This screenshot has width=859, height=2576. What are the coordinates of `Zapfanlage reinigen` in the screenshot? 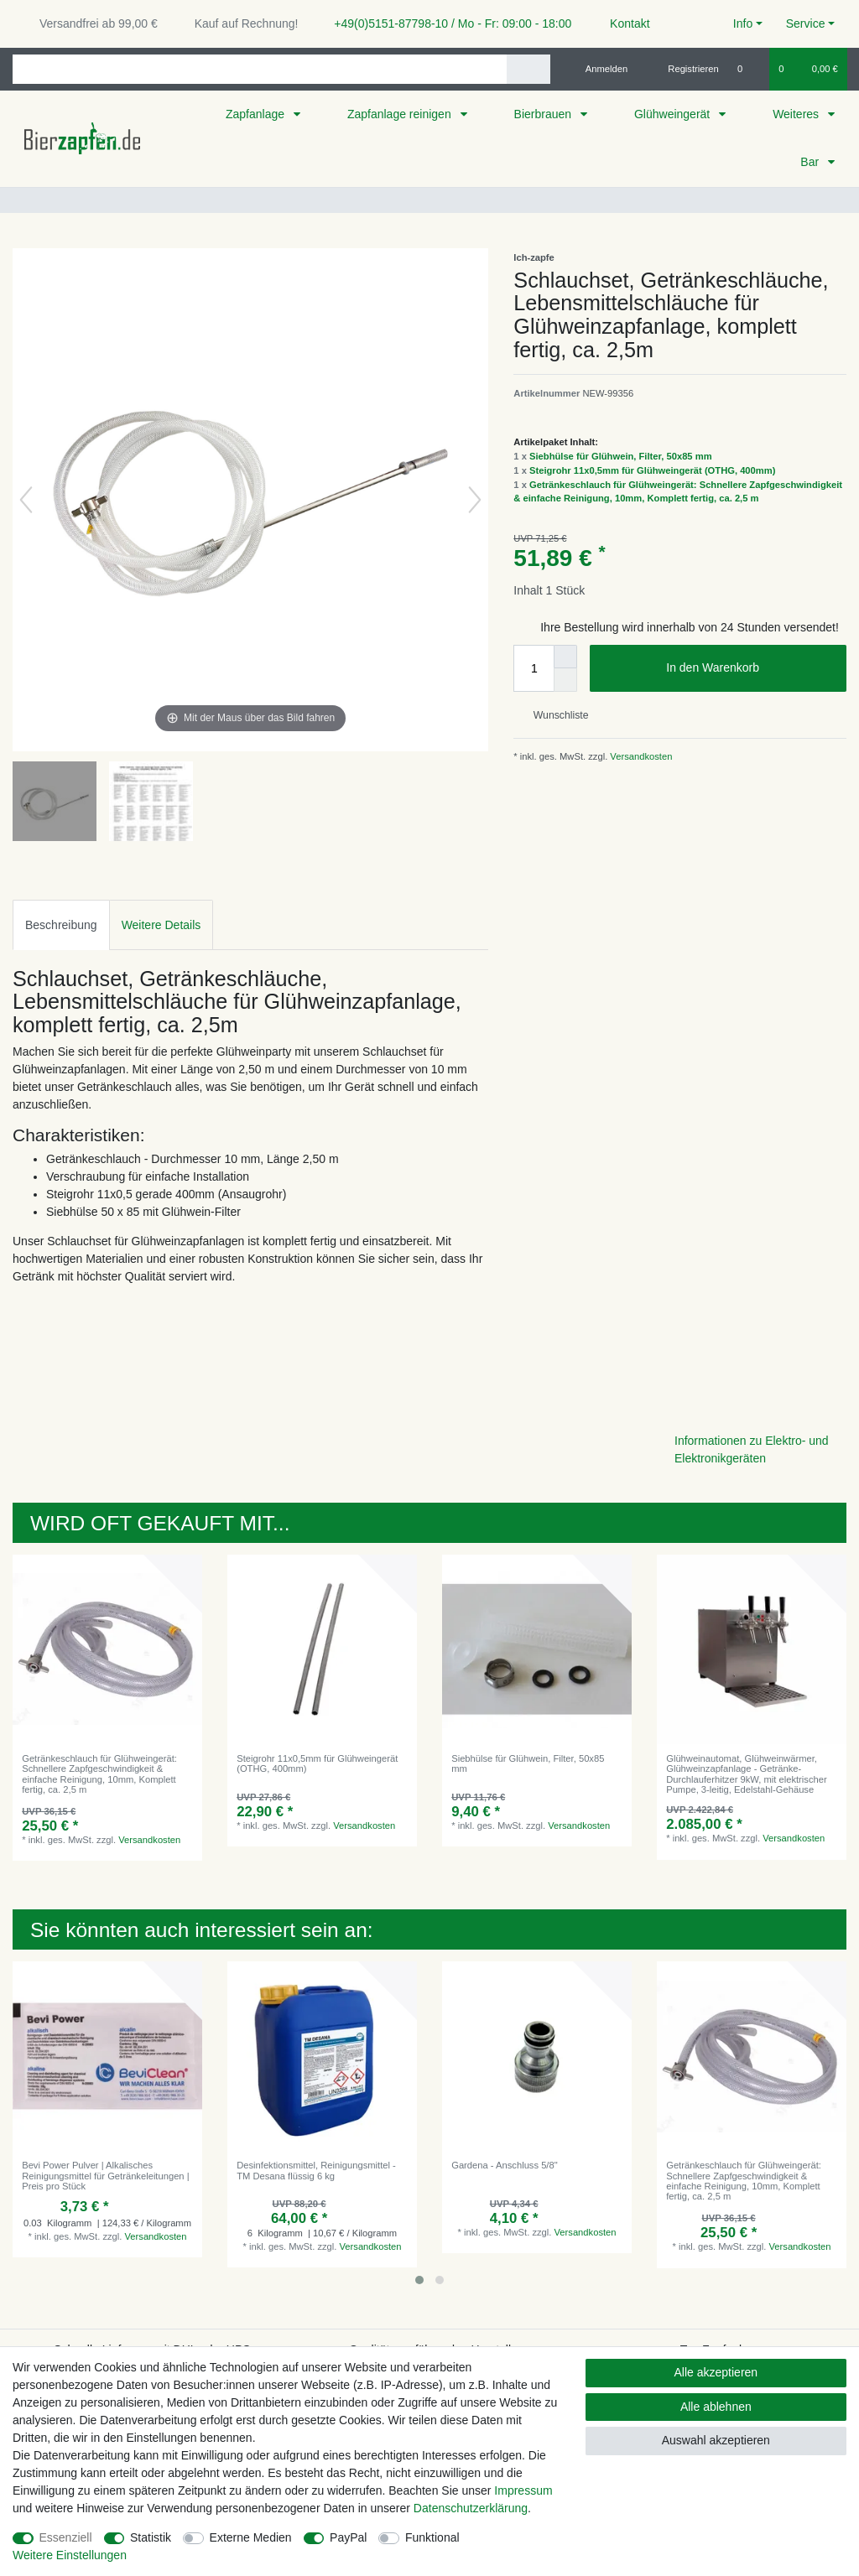 It's located at (401, 114).